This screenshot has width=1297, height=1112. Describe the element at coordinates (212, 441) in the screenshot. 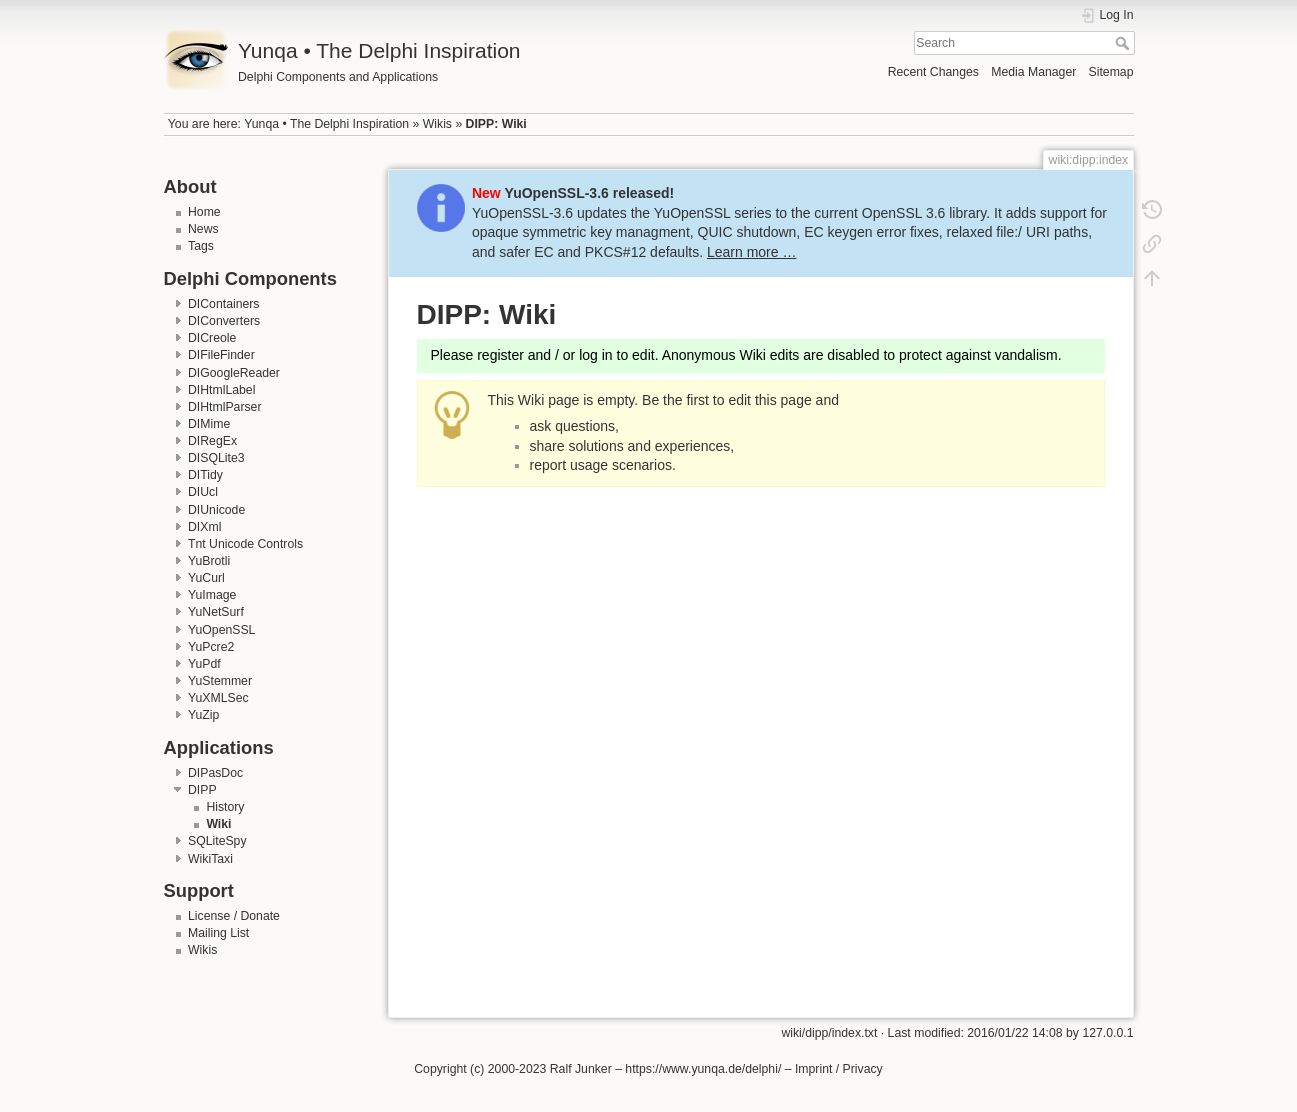

I see `DIRegEx` at that location.